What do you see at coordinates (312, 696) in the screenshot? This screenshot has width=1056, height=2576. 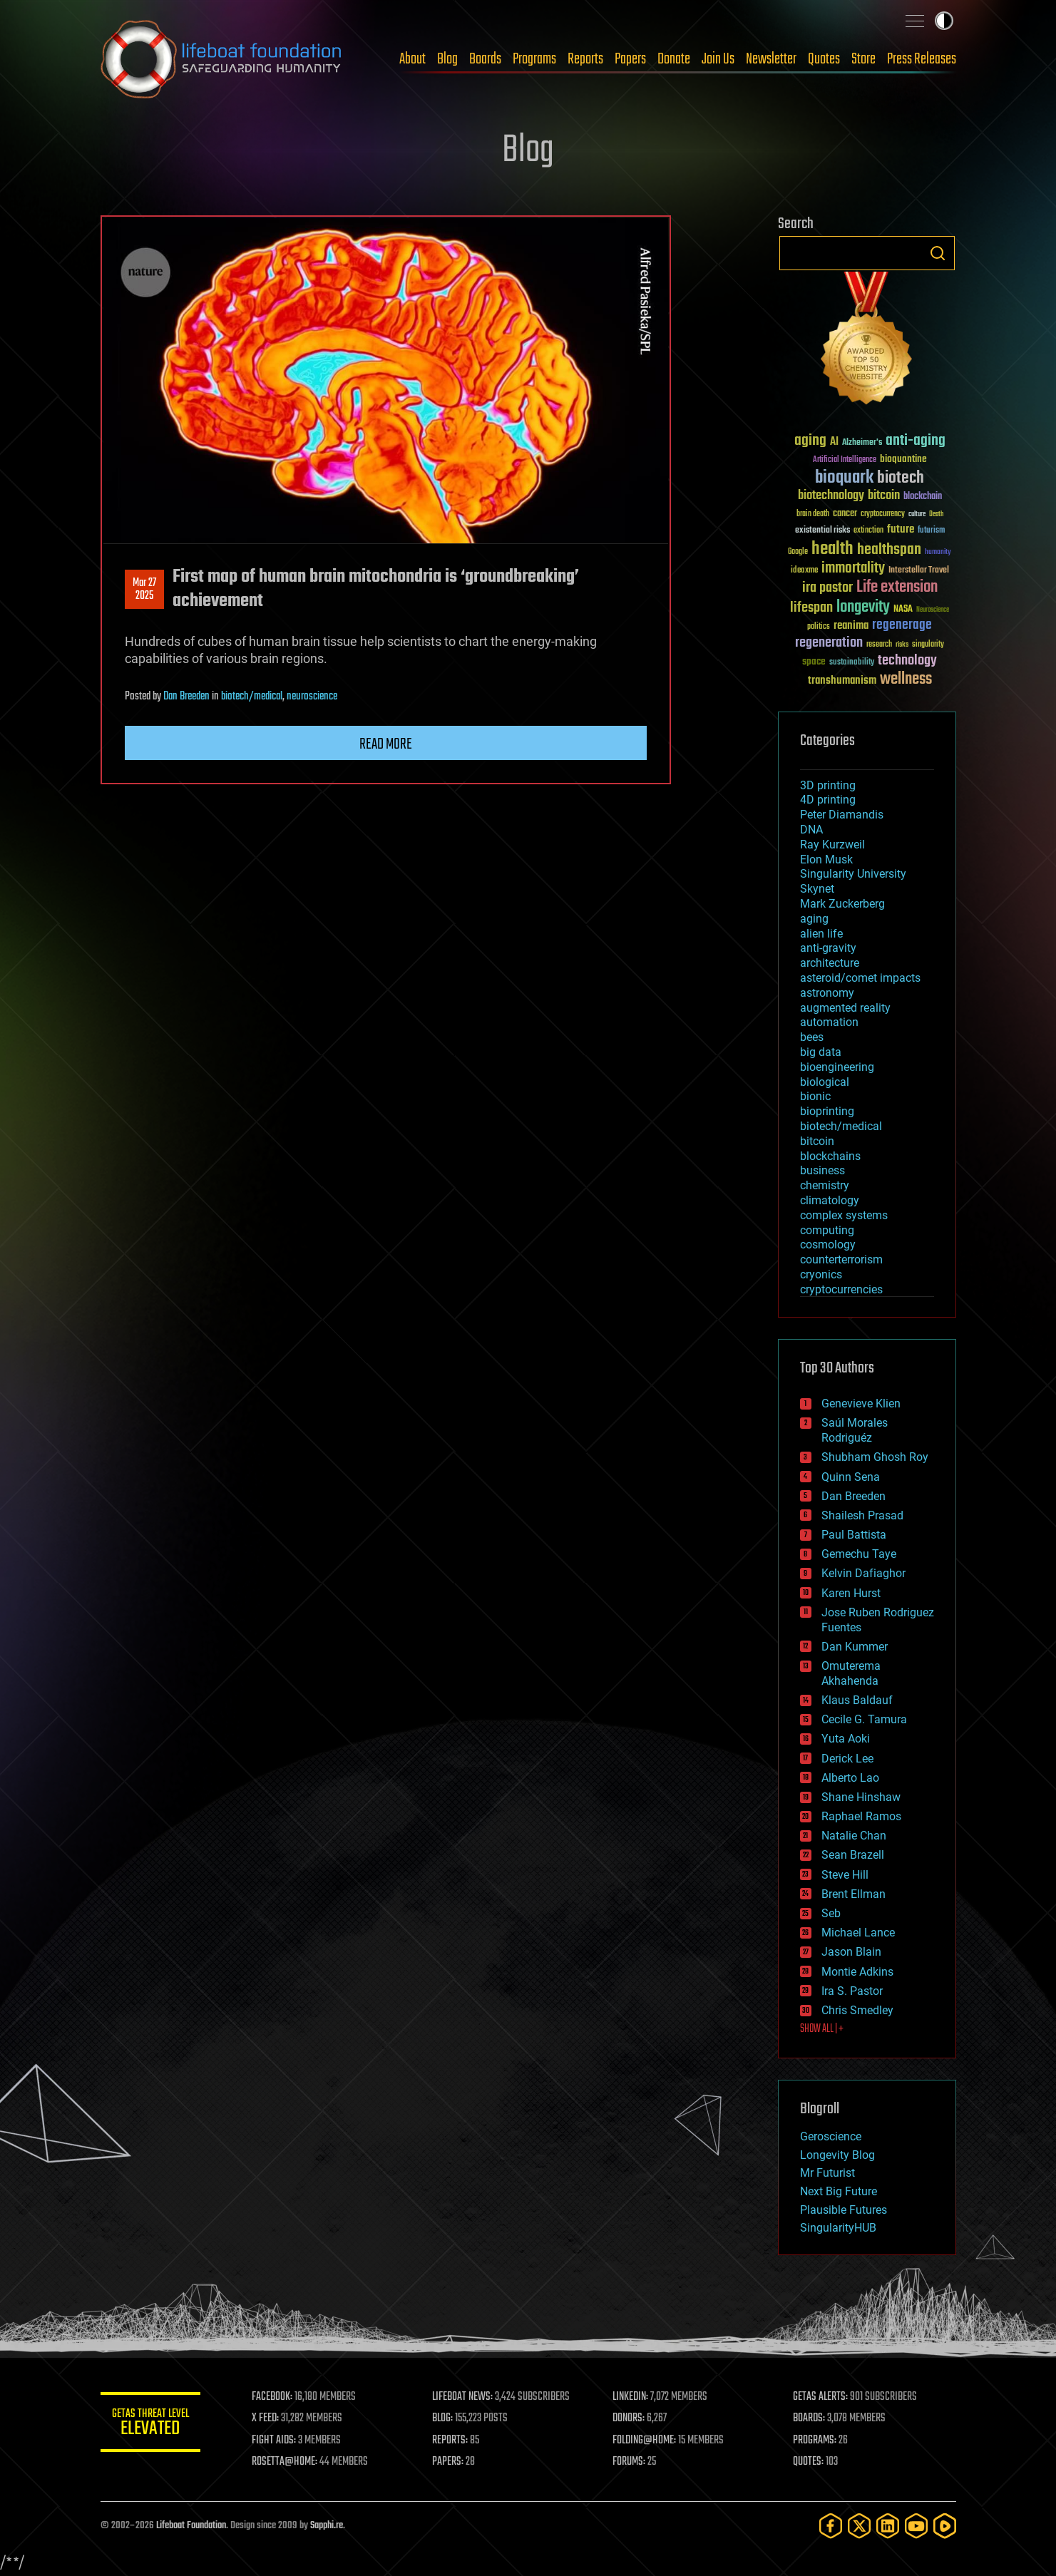 I see `neuroscience` at bounding box center [312, 696].